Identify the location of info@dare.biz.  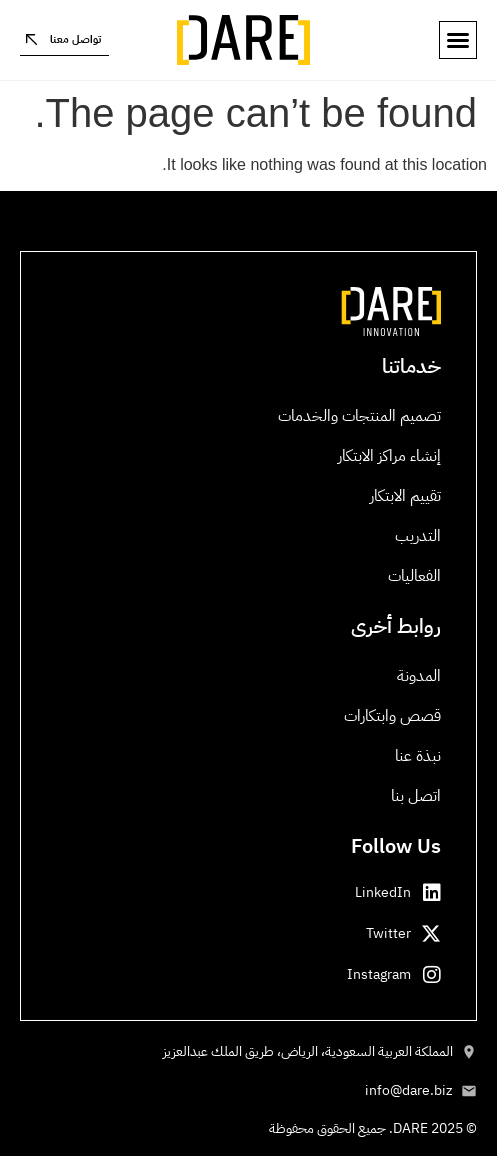
(409, 1090).